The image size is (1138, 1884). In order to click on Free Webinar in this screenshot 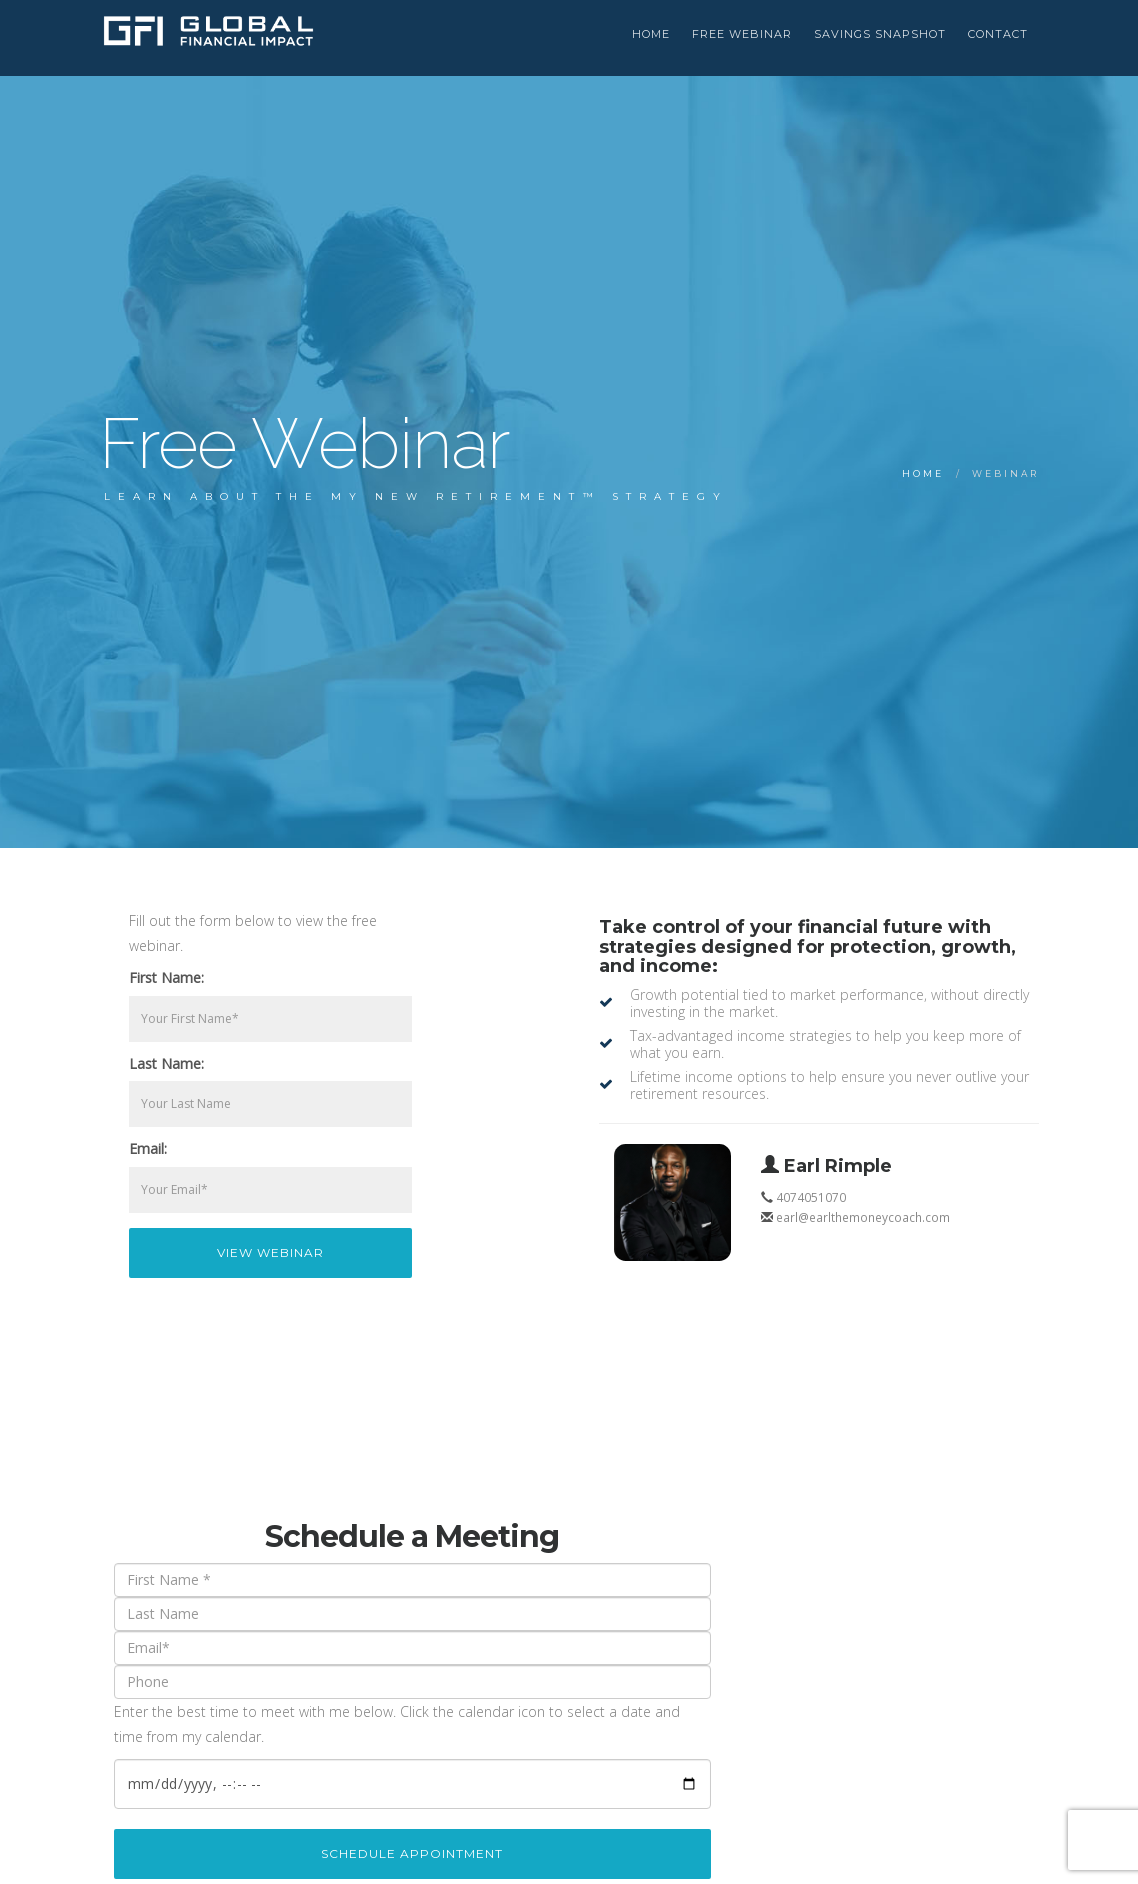, I will do `click(742, 34)`.